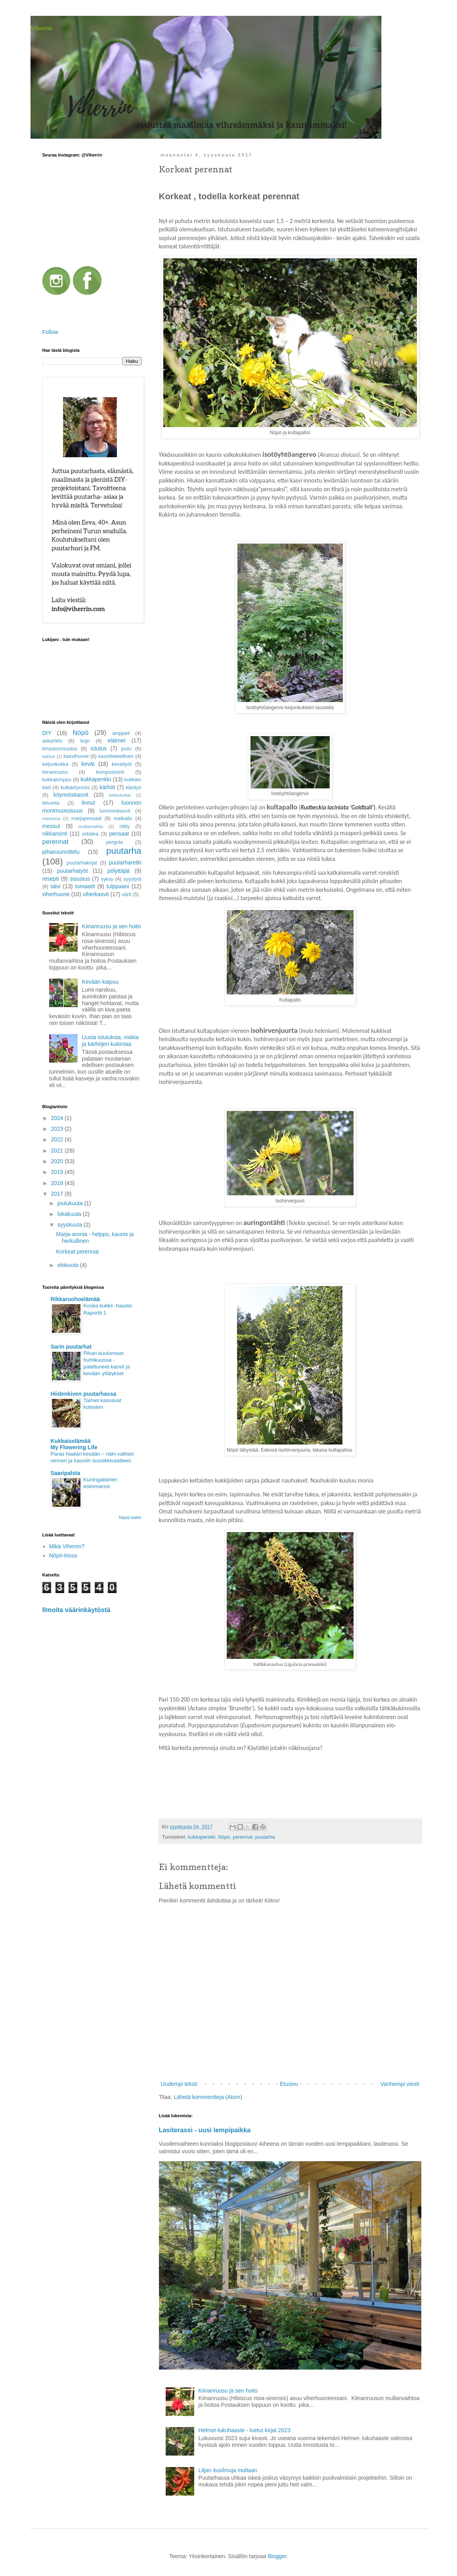 Image resolution: width=457 pixels, height=2576 pixels. I want to click on talvi, so click(56, 886).